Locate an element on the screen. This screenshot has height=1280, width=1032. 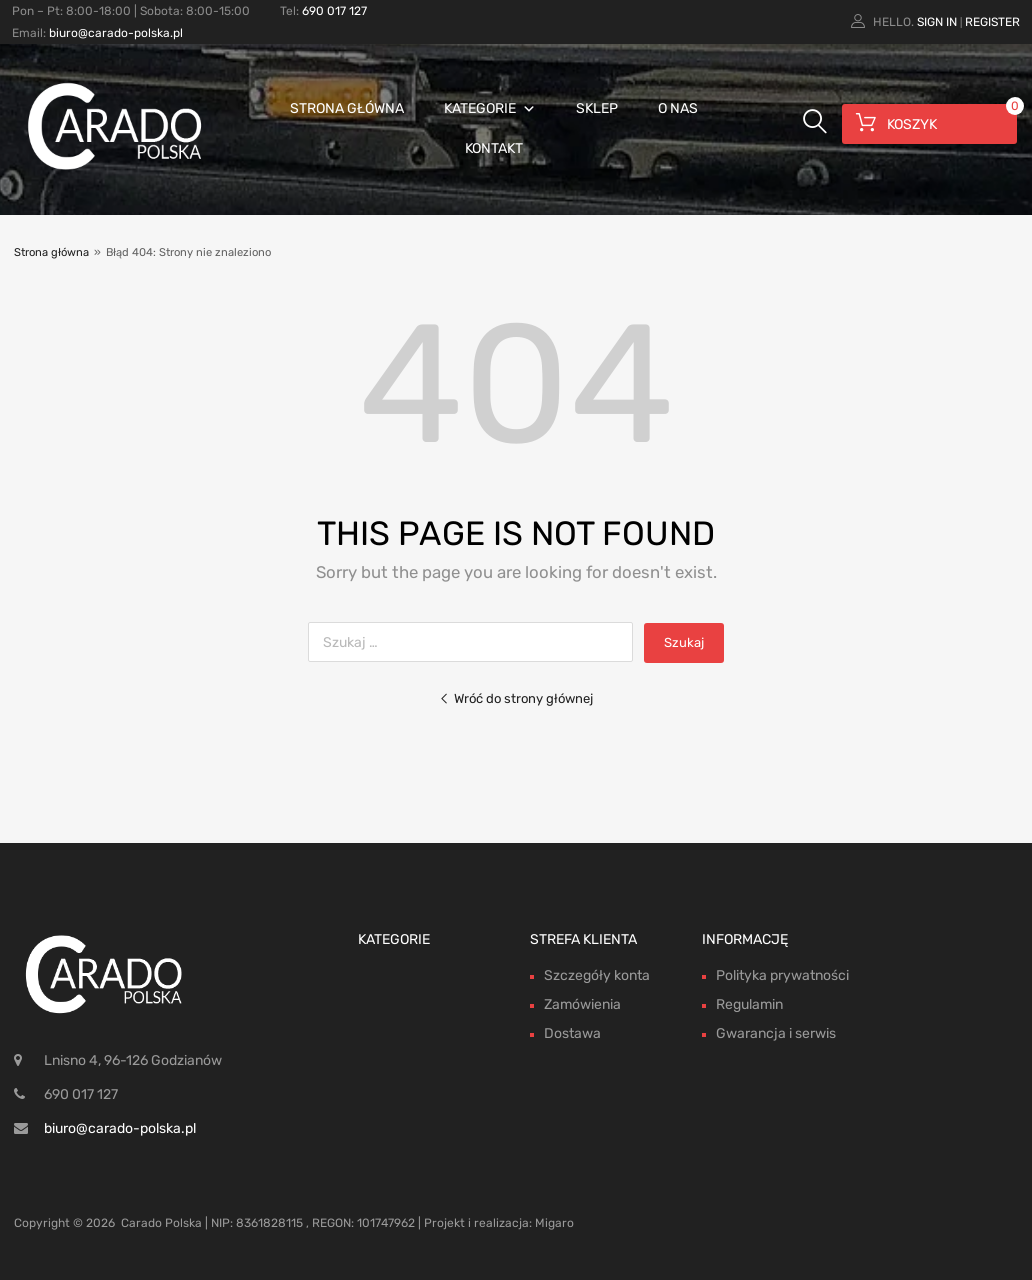
biuro@carado-polska.pl is located at coordinates (116, 33).